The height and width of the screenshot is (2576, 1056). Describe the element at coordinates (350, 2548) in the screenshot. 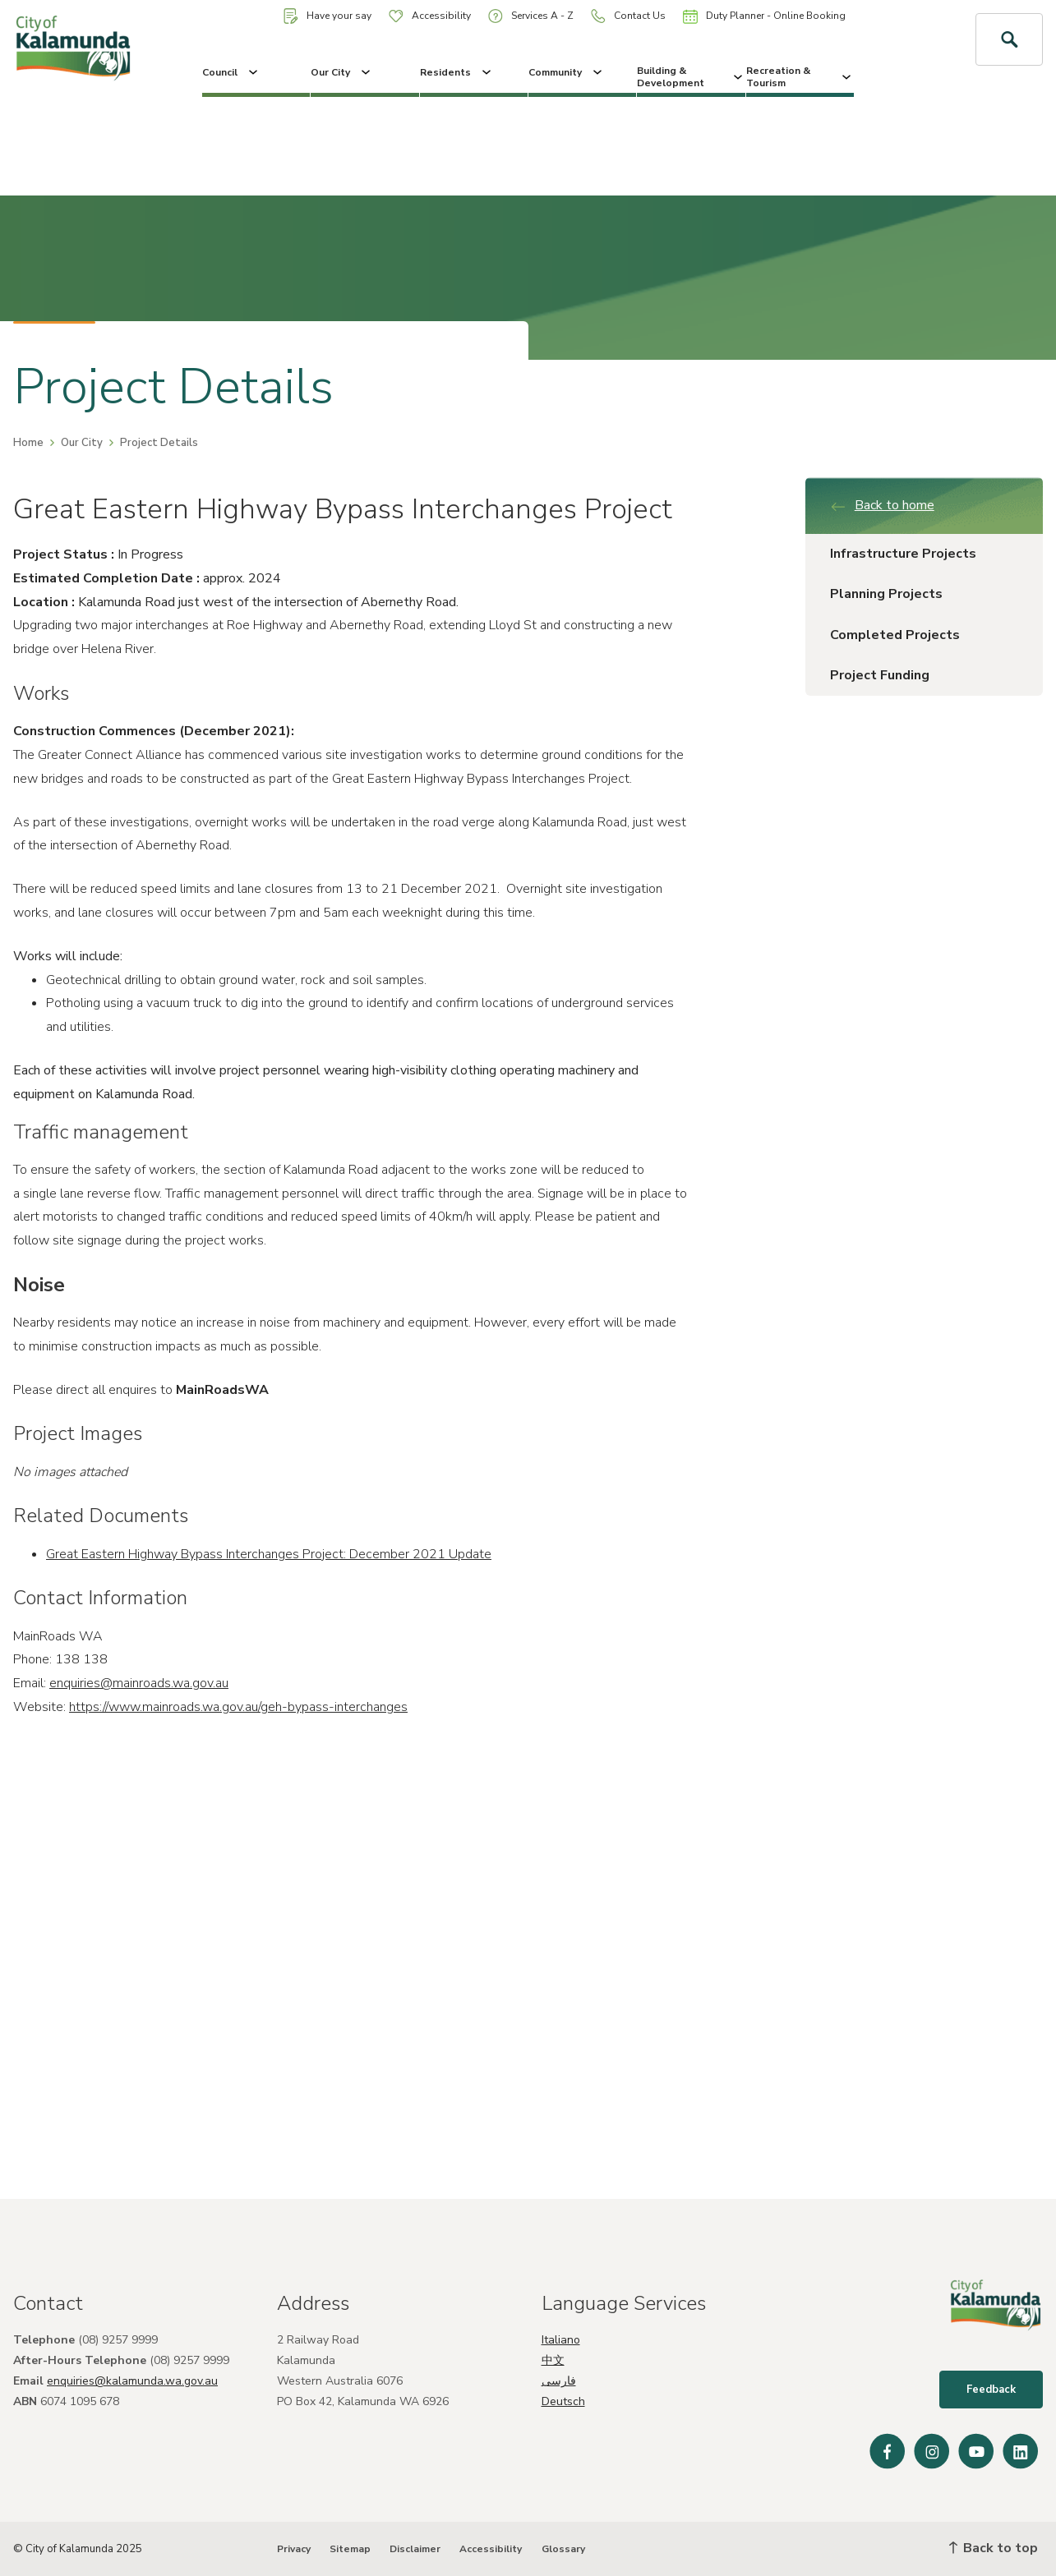

I see `Sitemap` at that location.